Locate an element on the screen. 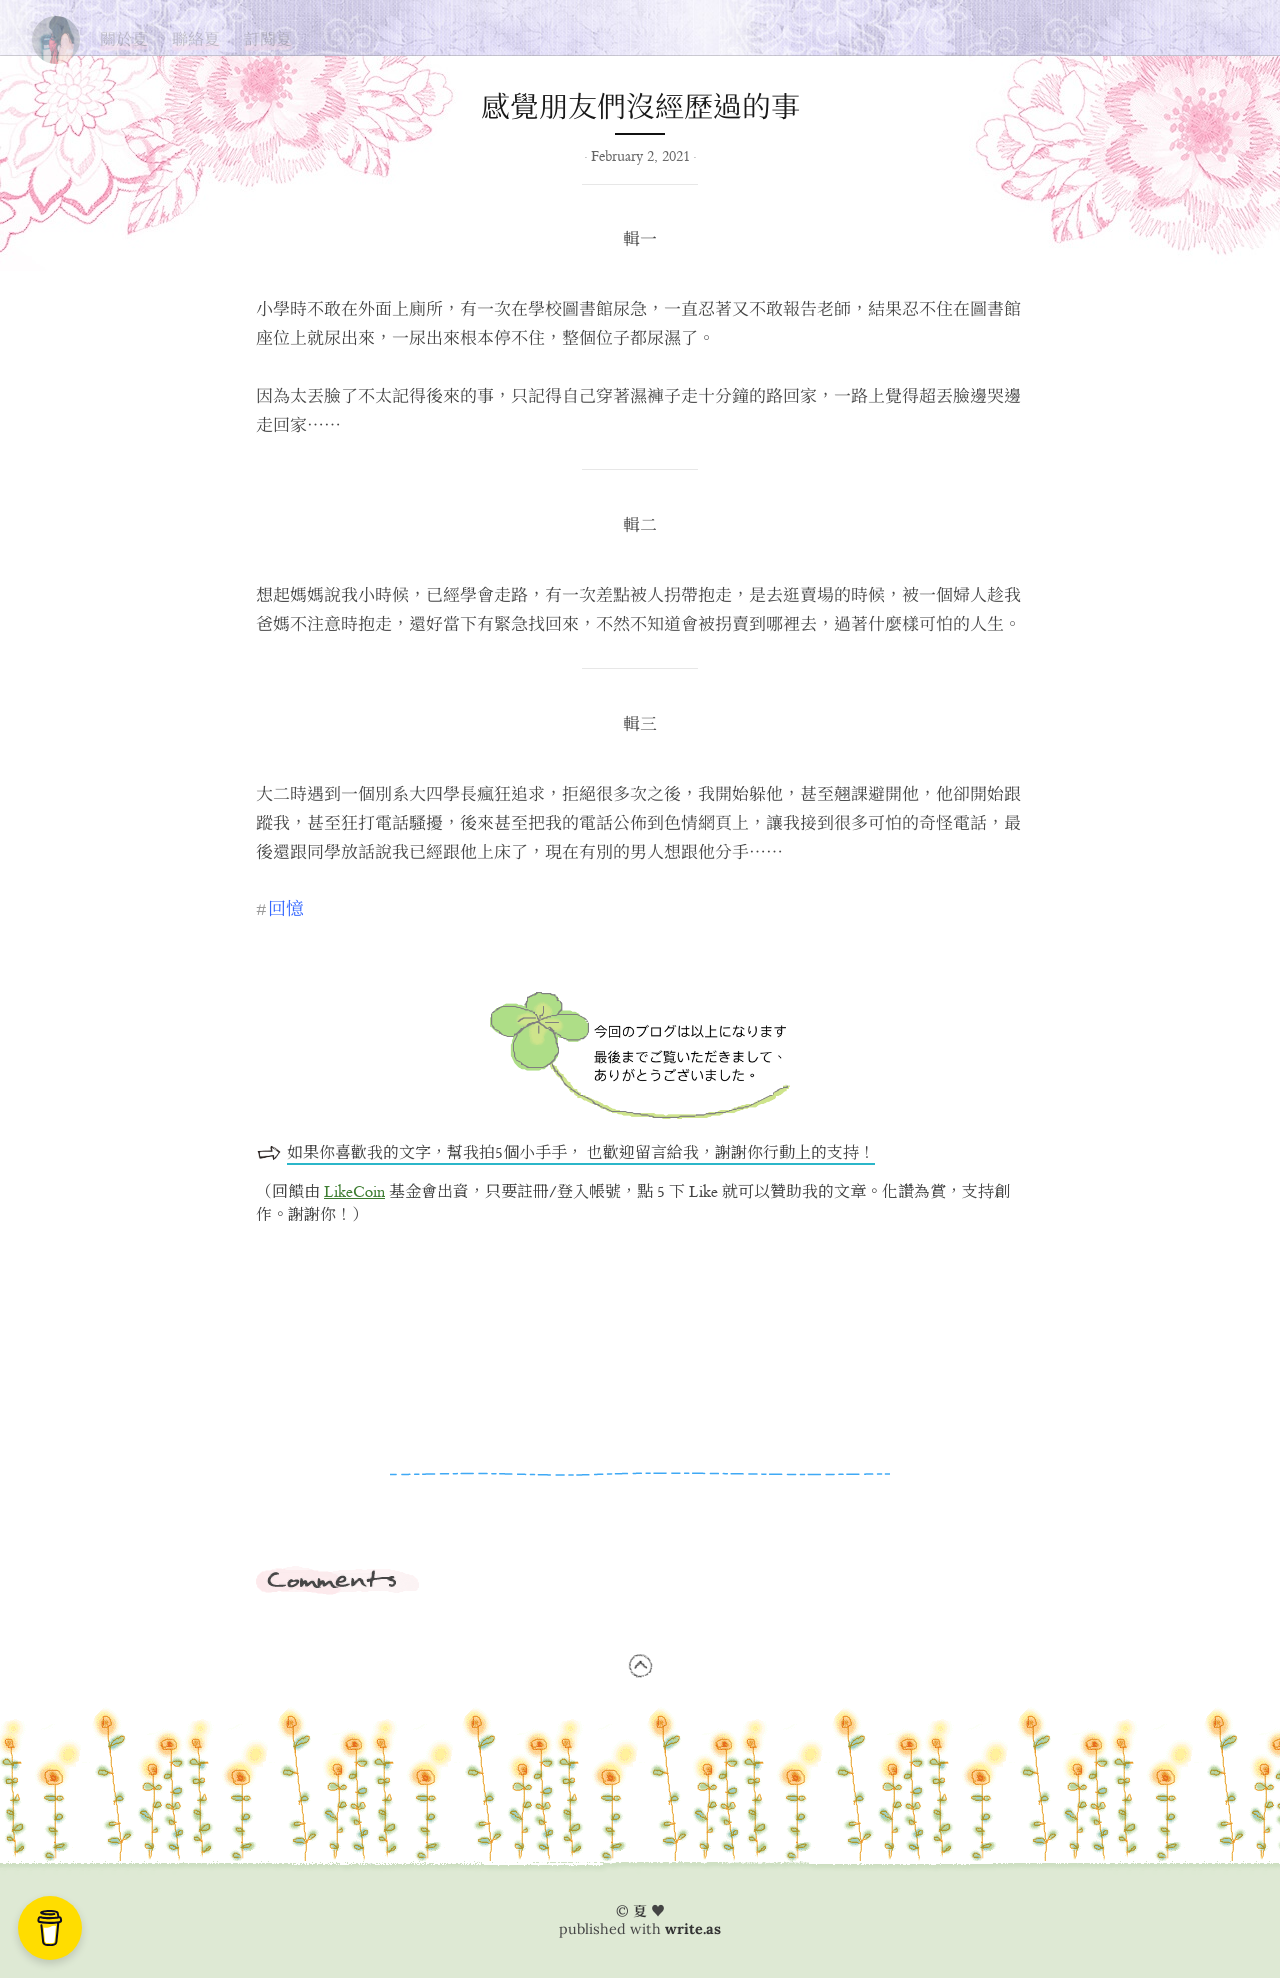 The width and height of the screenshot is (1280, 1978). 訂閱夏 is located at coordinates (268, 39).